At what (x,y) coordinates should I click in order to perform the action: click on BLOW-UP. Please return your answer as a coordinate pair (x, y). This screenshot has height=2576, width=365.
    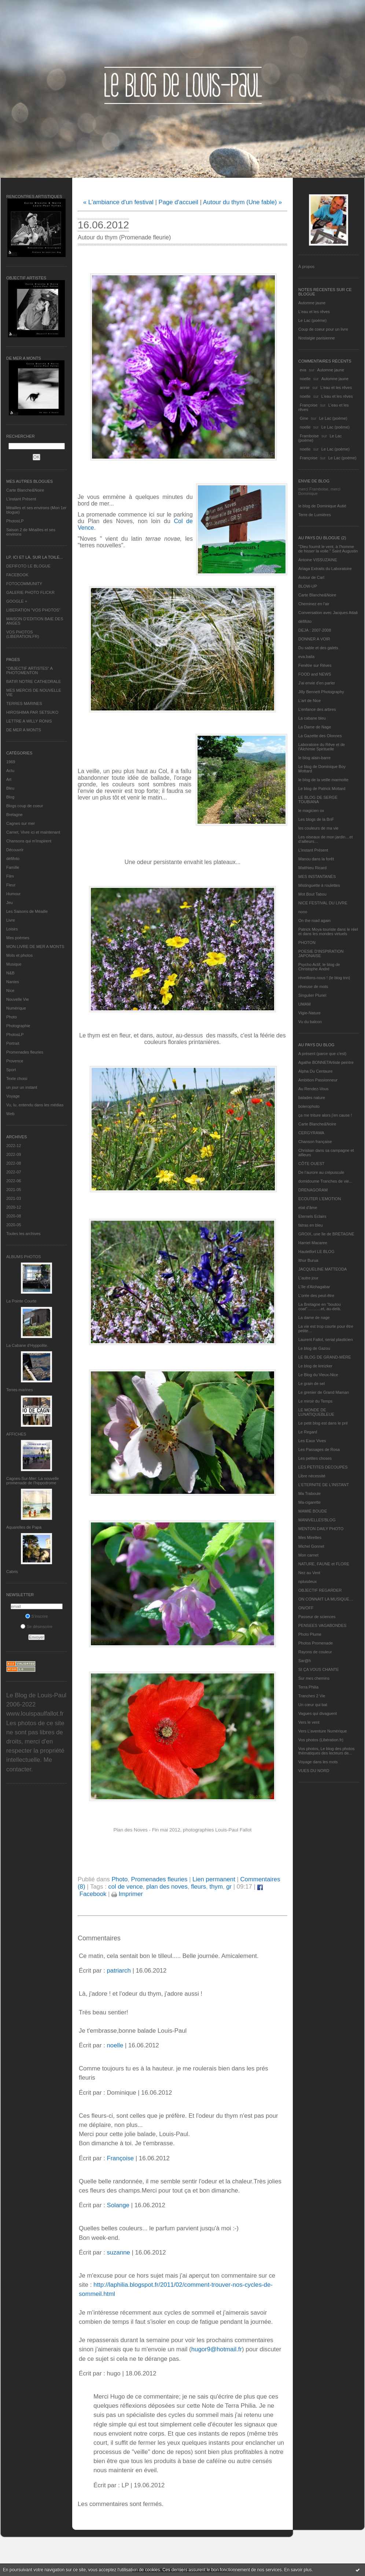
    Looking at the image, I should click on (307, 586).